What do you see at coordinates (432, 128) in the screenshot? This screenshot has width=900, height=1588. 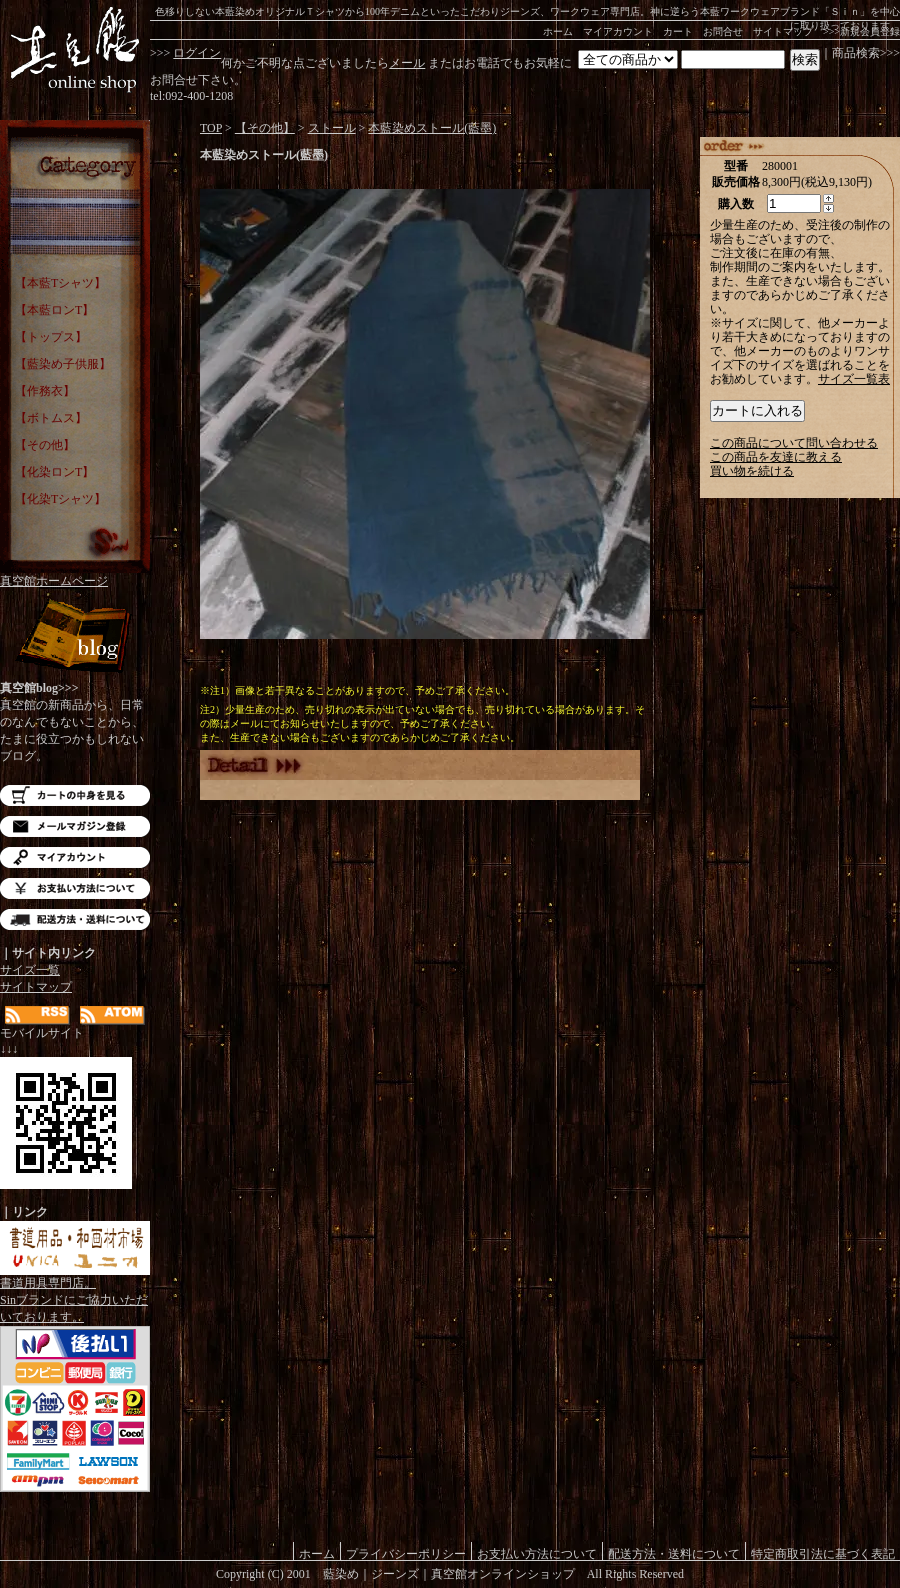 I see `本藍染めストール(藍墨)` at bounding box center [432, 128].